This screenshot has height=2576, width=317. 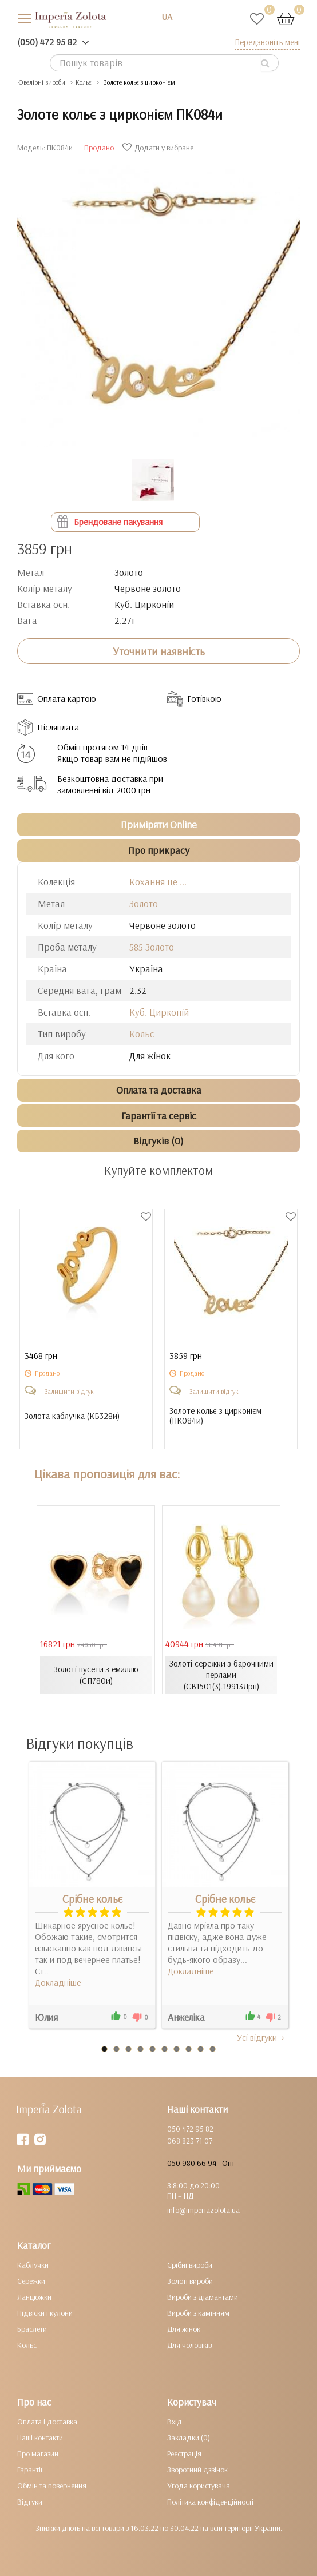 What do you see at coordinates (33, 2265) in the screenshot?
I see `Каблучки` at bounding box center [33, 2265].